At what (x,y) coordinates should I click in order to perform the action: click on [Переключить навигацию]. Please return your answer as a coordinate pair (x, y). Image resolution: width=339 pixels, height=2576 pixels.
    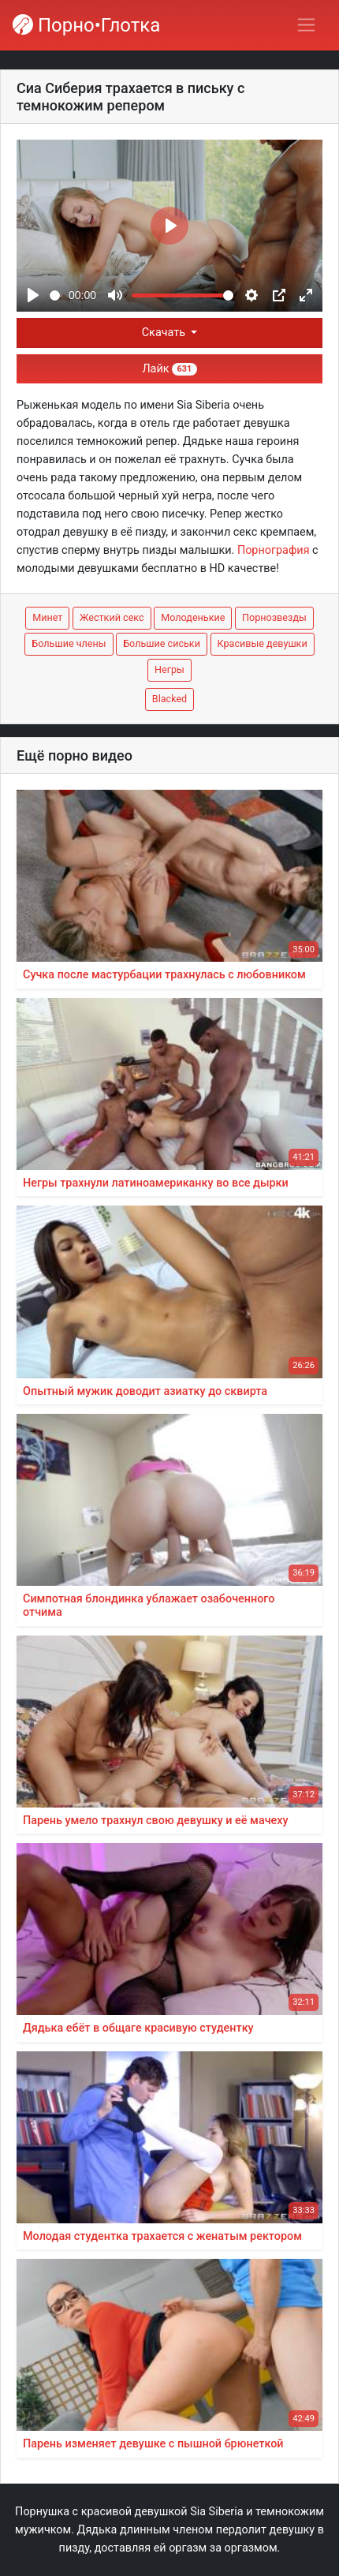
    Looking at the image, I should click on (306, 25).